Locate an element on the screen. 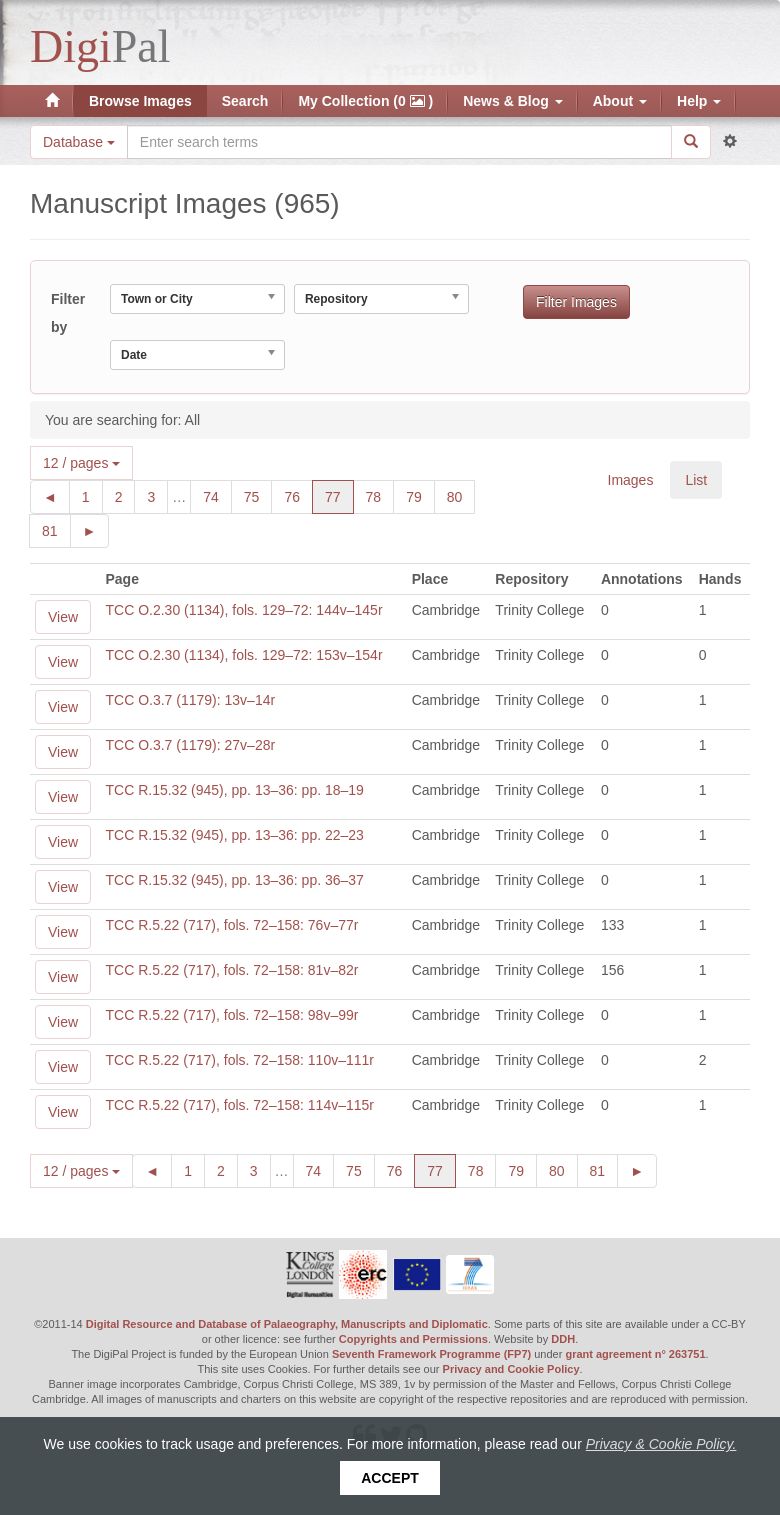 This screenshot has height=1515, width=780. 81 is located at coordinates (56, 529).